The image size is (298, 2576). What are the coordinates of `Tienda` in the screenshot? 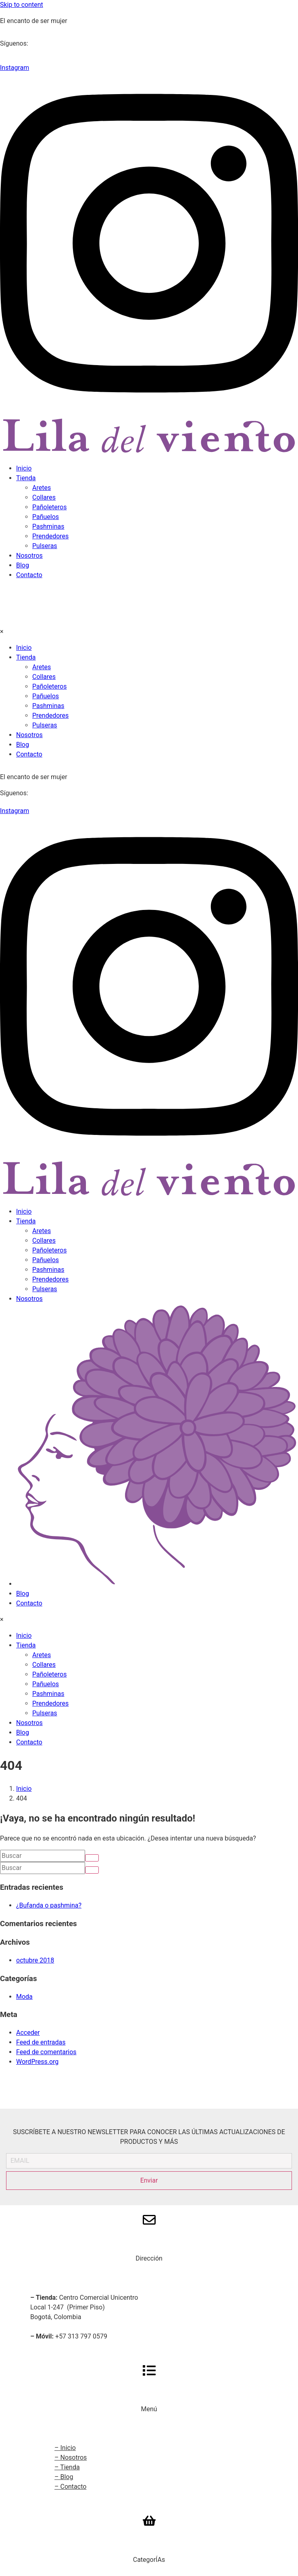 It's located at (25, 478).